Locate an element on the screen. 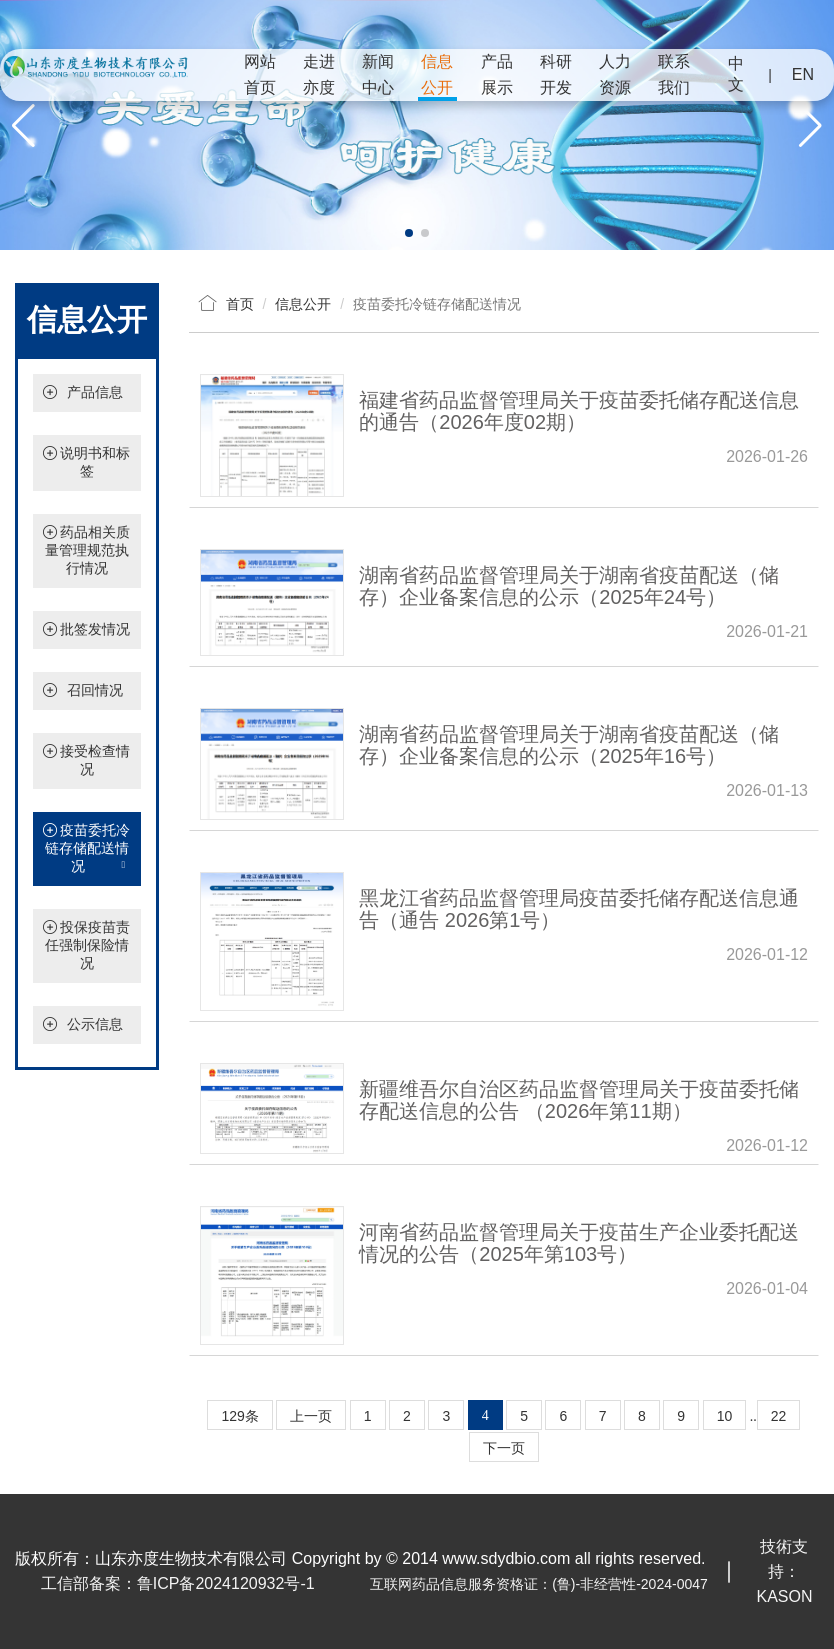 This screenshot has height=1649, width=834. 联系我们 is located at coordinates (674, 74).